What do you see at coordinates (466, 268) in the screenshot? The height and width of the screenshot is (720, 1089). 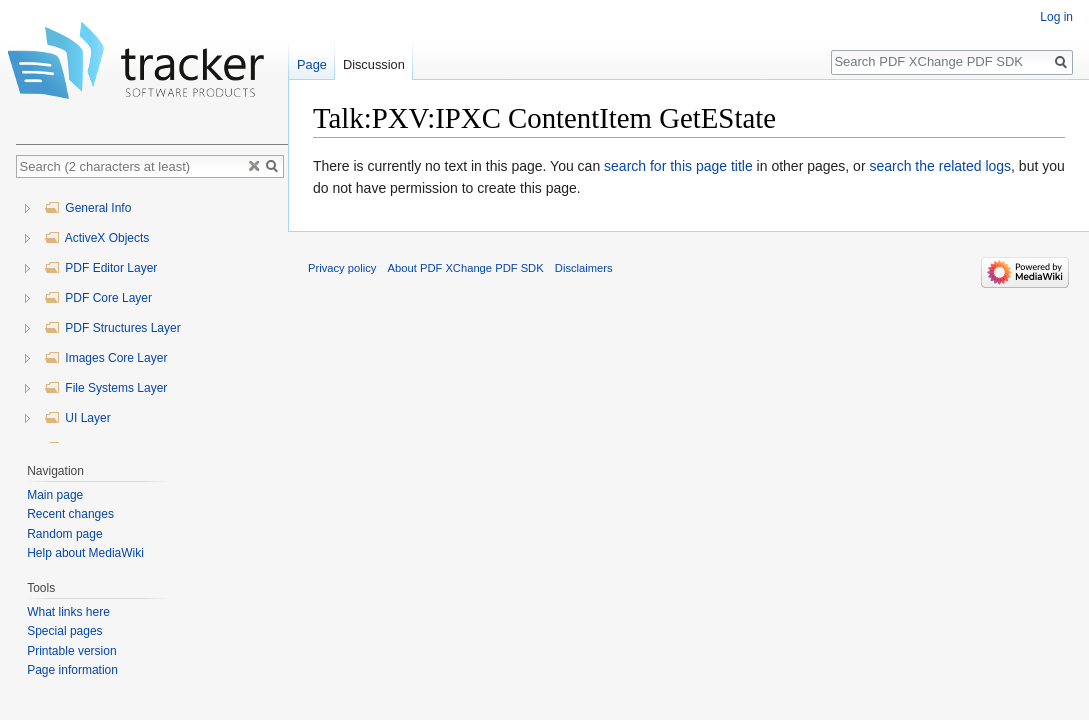 I see `About PDF XChange PDF SDK` at bounding box center [466, 268].